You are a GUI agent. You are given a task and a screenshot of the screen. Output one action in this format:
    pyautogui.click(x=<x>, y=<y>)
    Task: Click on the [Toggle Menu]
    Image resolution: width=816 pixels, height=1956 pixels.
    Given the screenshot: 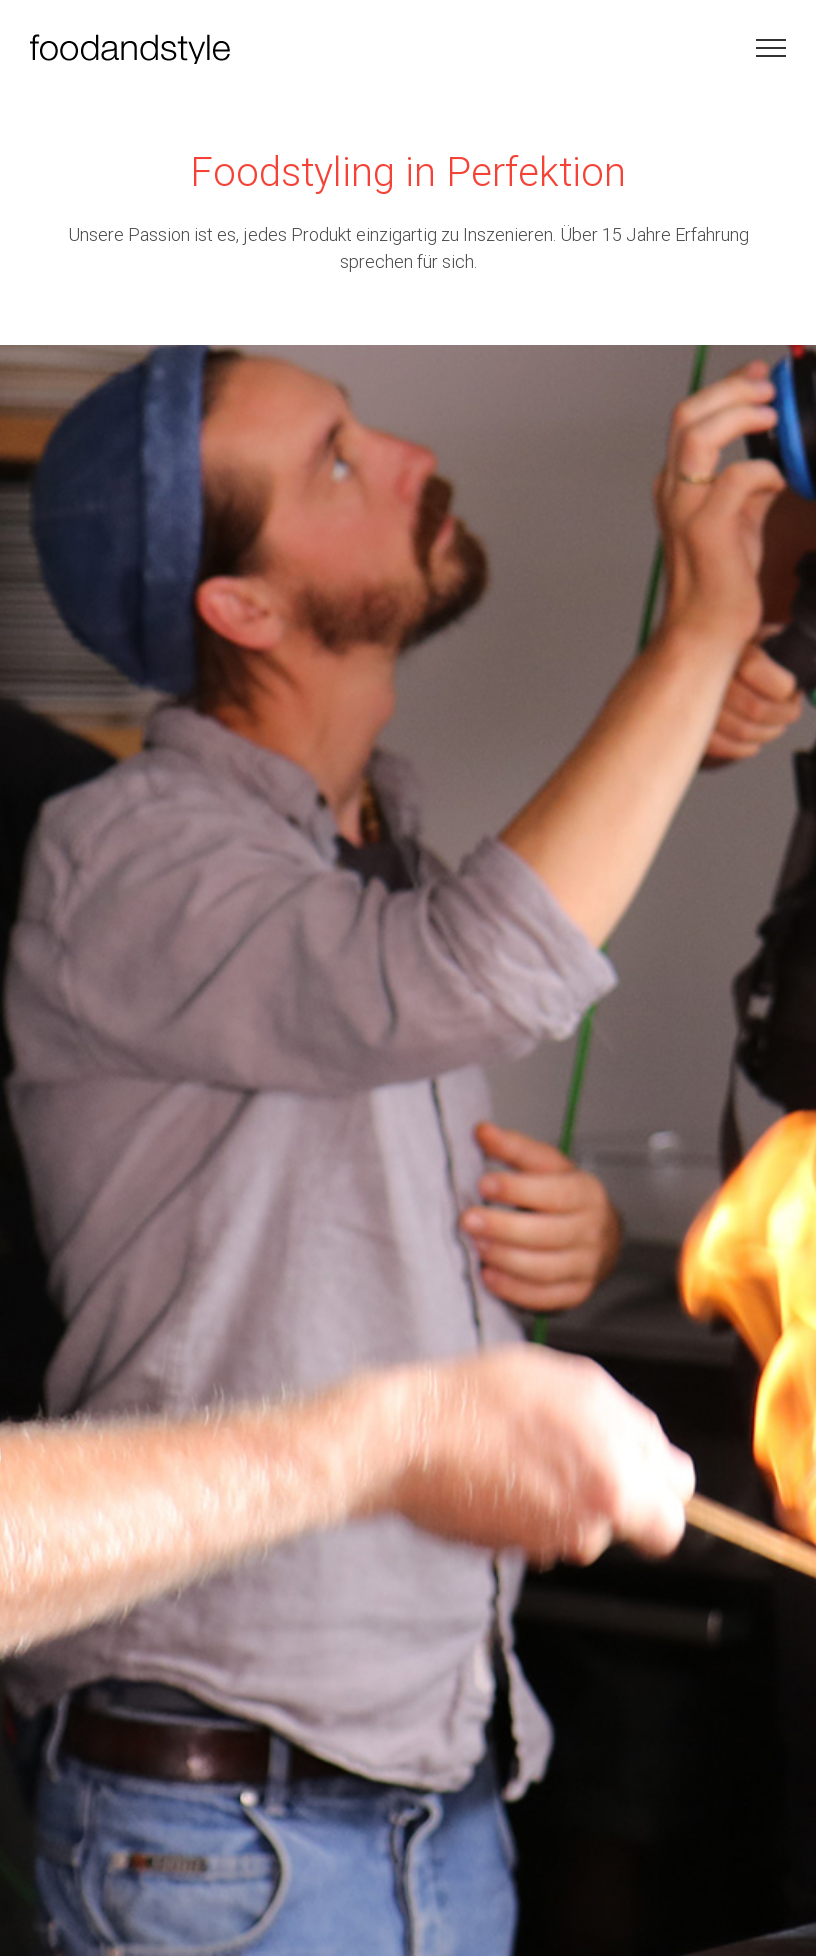 What is the action you would take?
    pyautogui.click(x=771, y=48)
    